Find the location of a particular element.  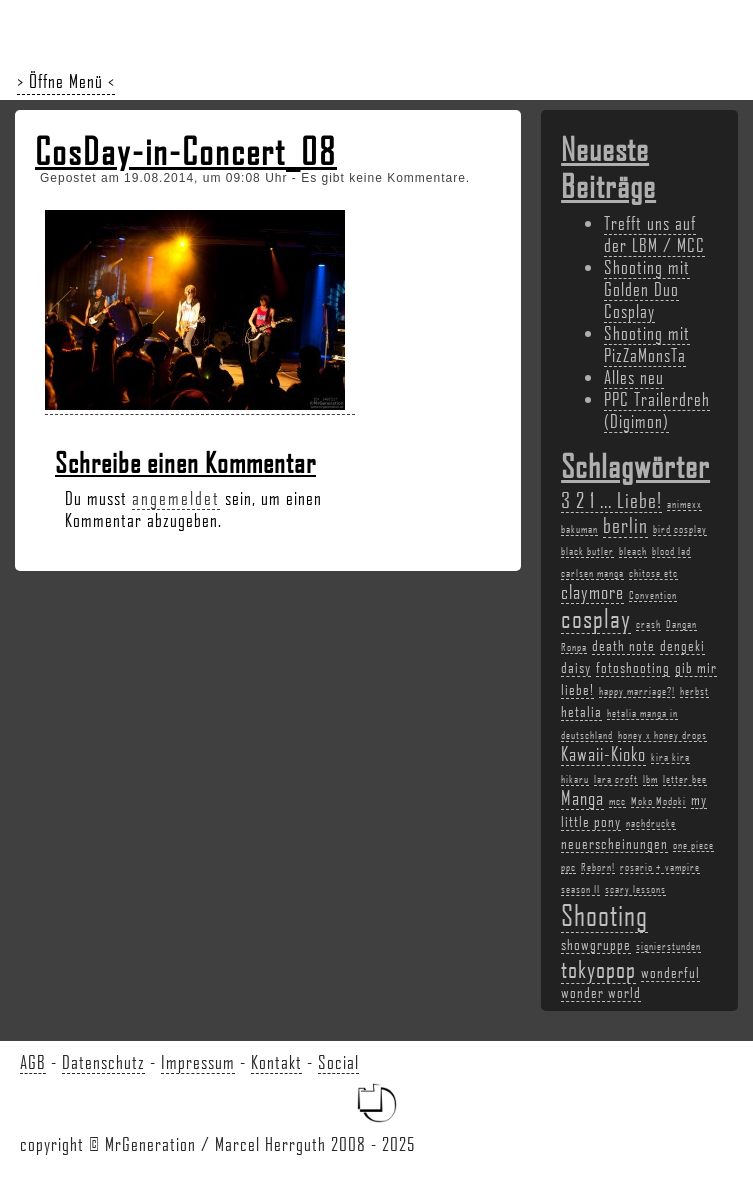

Moko Modoki [Moko Modoki (2 Einträge)] is located at coordinates (658, 801).